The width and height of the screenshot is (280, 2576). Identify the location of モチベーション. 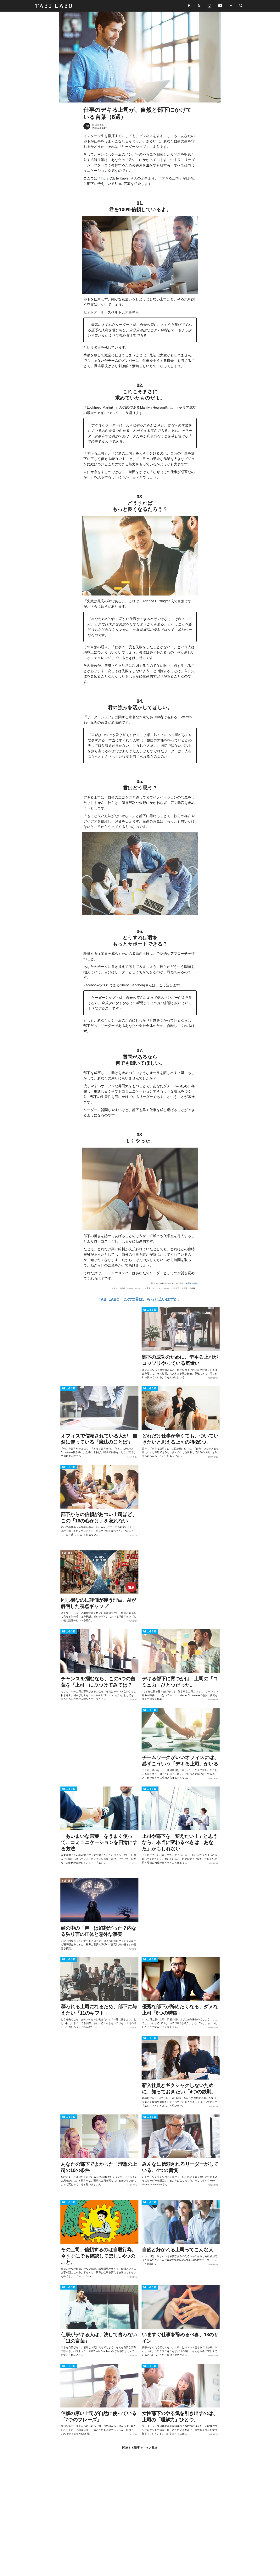
(136, 1288).